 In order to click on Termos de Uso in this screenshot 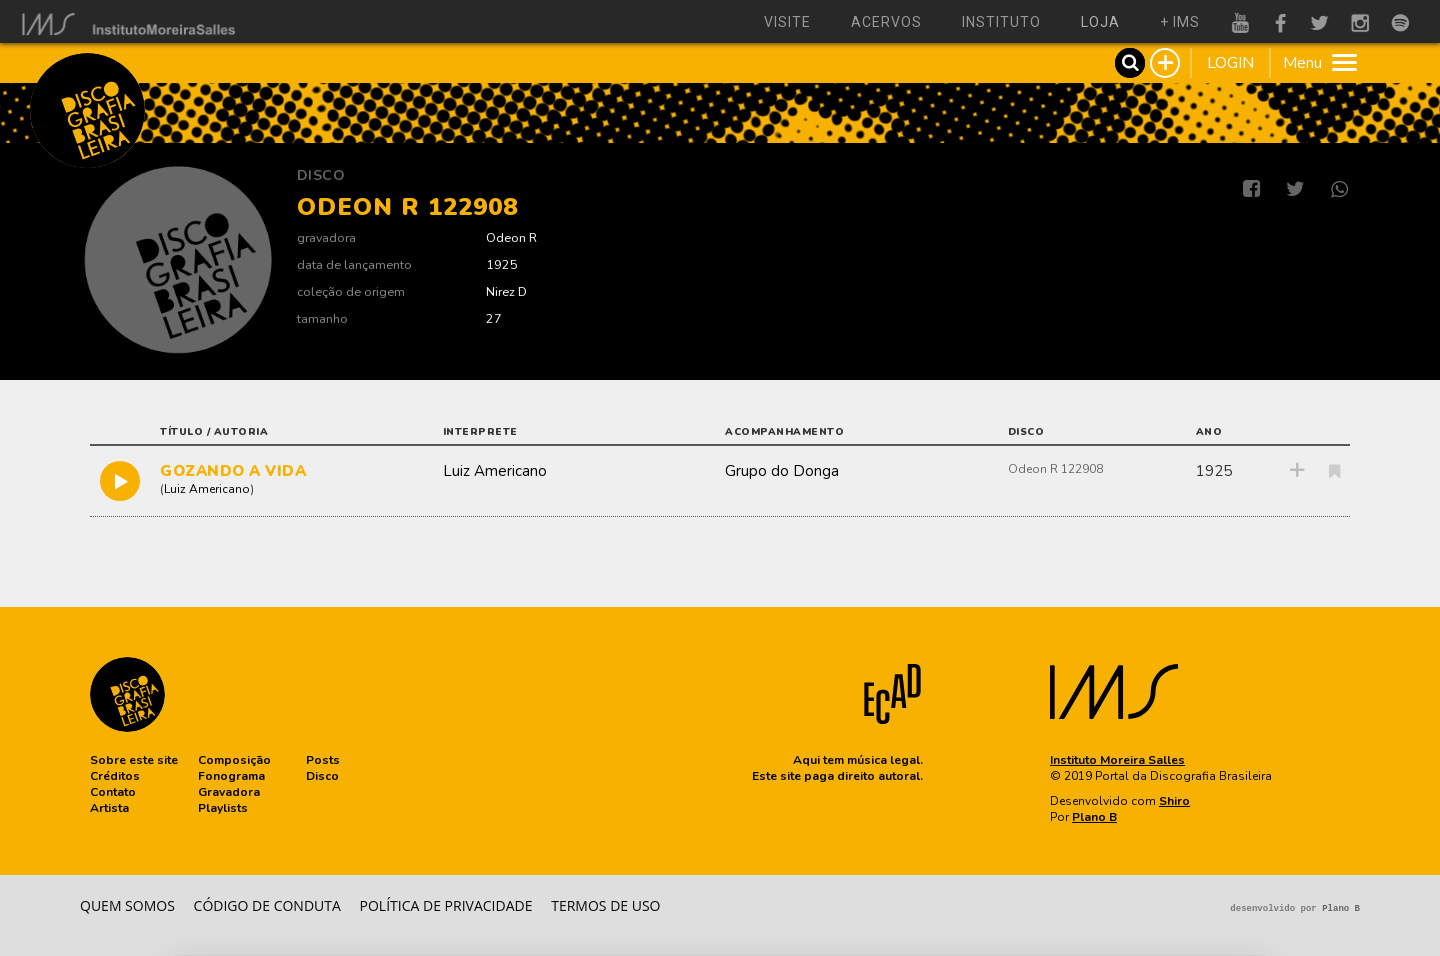, I will do `click(605, 905)`.